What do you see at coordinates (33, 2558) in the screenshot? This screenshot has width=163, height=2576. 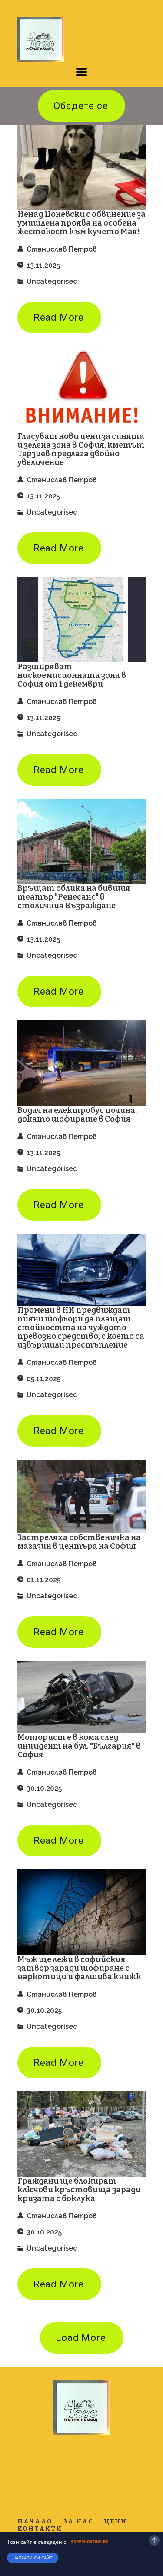 I see `Направи си сайт` at bounding box center [33, 2558].